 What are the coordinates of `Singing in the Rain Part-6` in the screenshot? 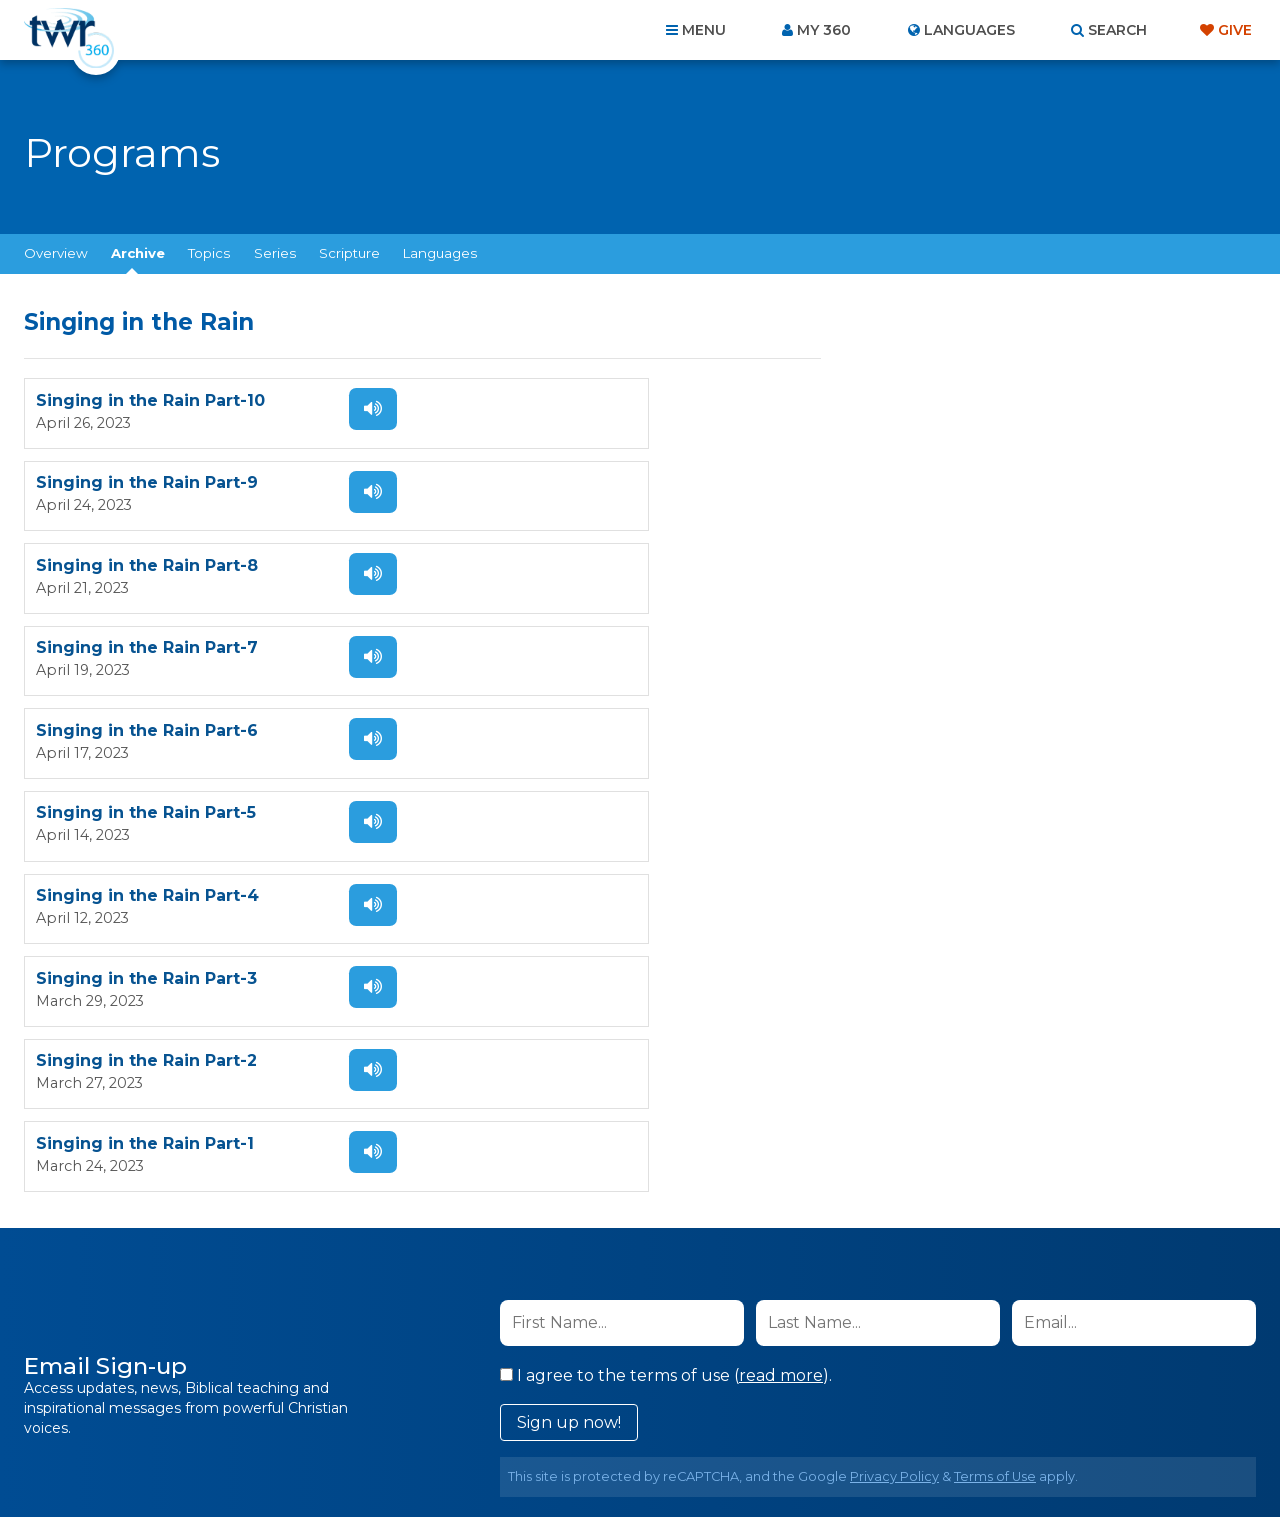 It's located at (147, 567).